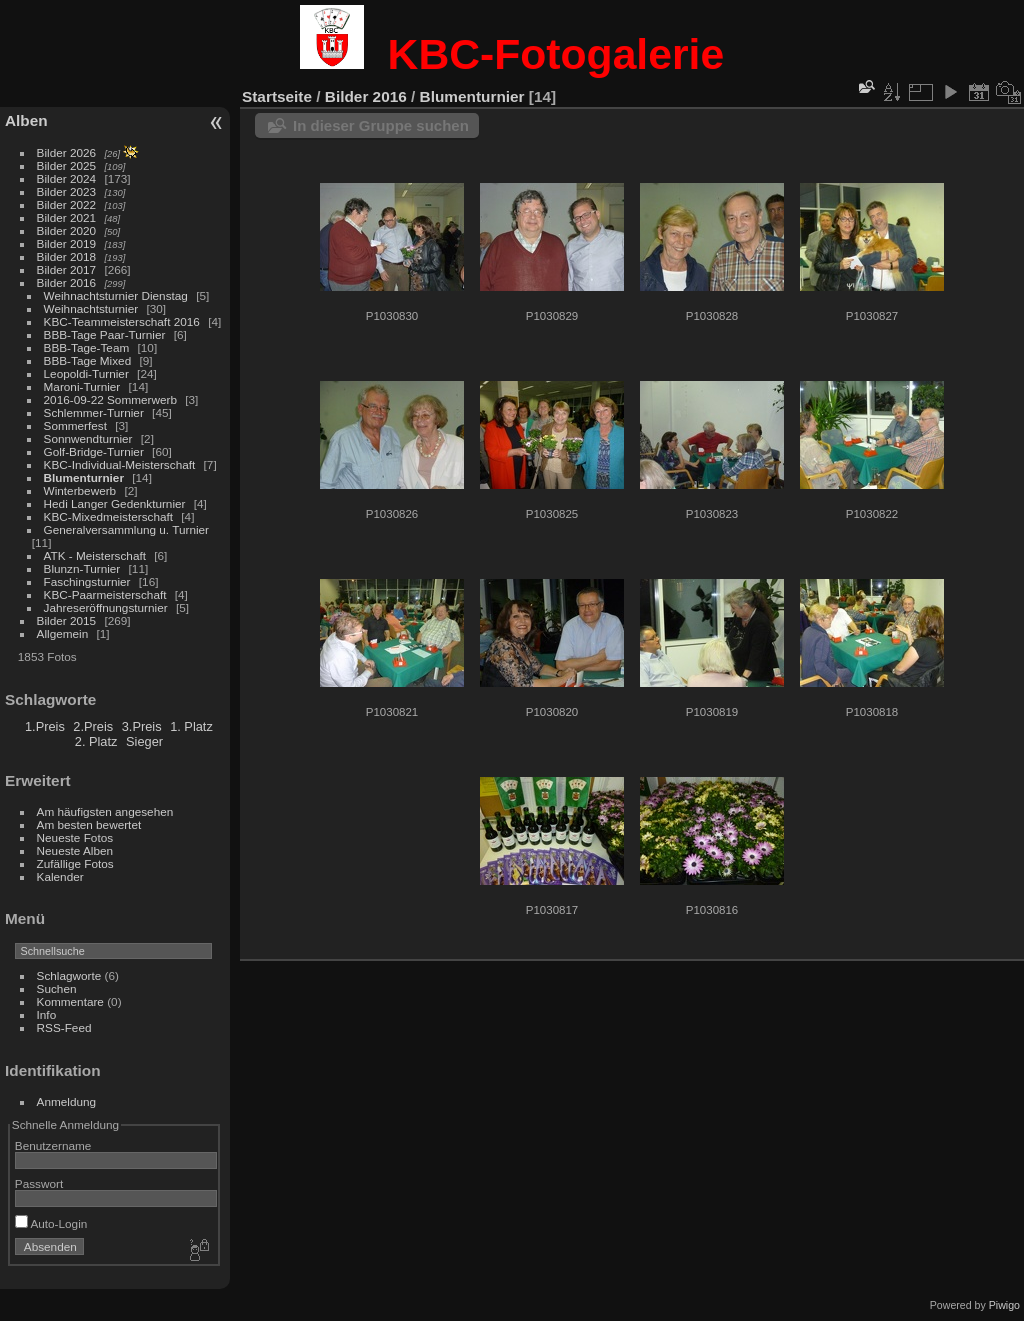  What do you see at coordinates (67, 1101) in the screenshot?
I see `Anmeldung` at bounding box center [67, 1101].